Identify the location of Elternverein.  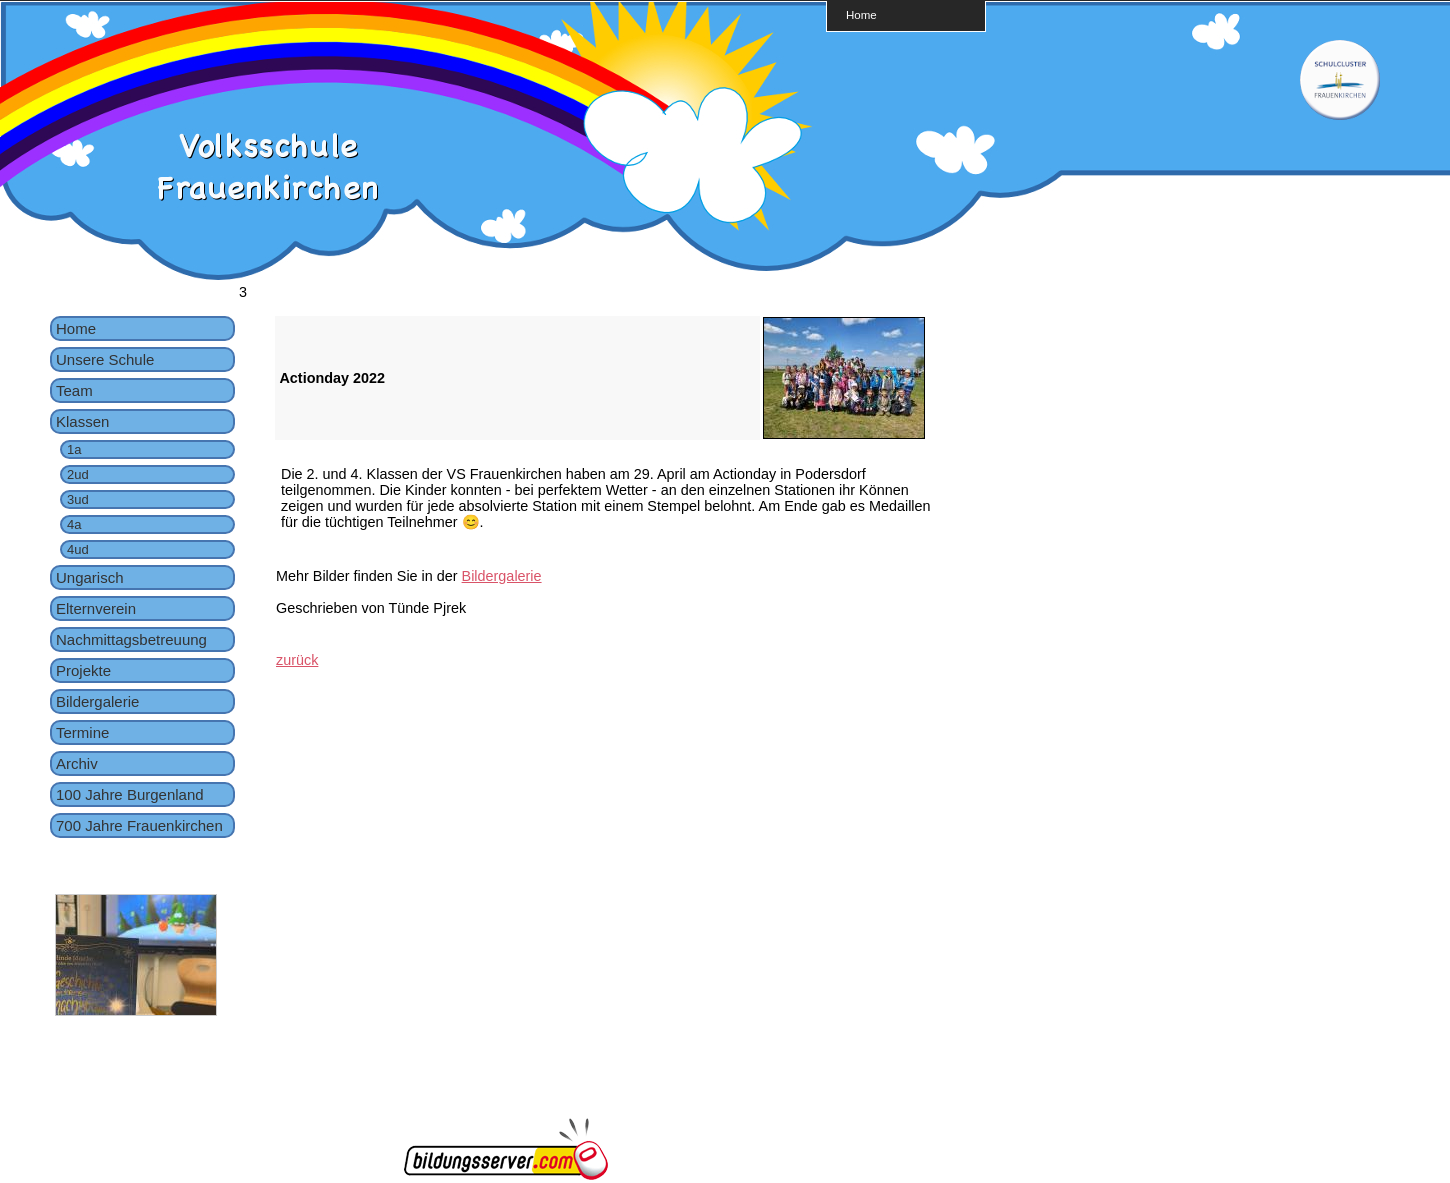
(96, 608).